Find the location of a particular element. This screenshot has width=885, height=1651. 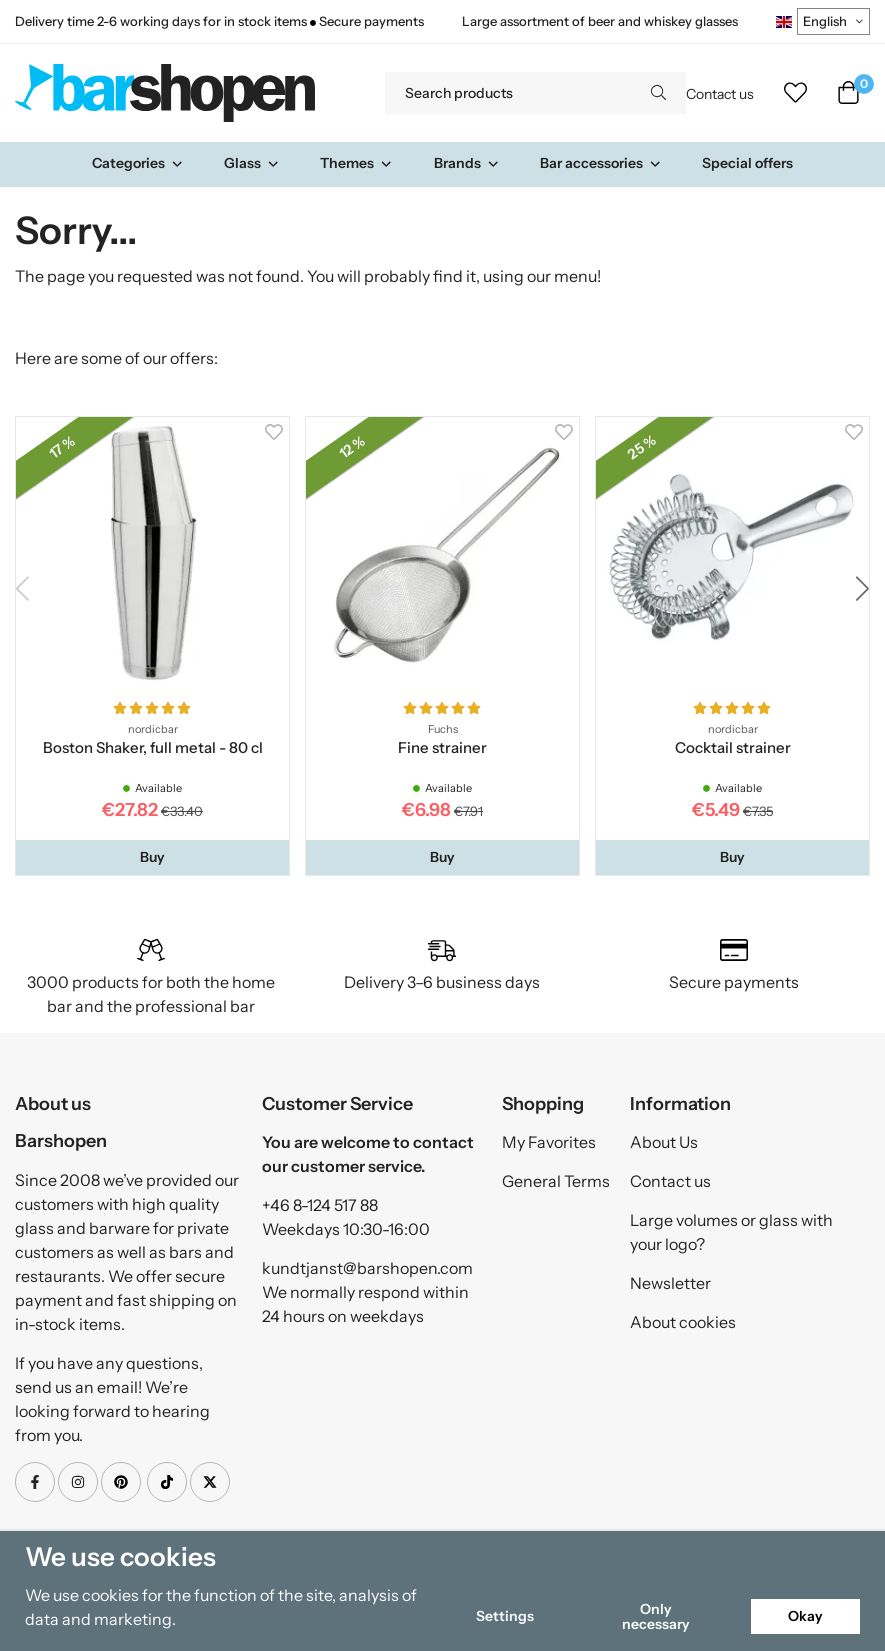

kundtjanst@barshopen.com is located at coordinates (367, 1268).